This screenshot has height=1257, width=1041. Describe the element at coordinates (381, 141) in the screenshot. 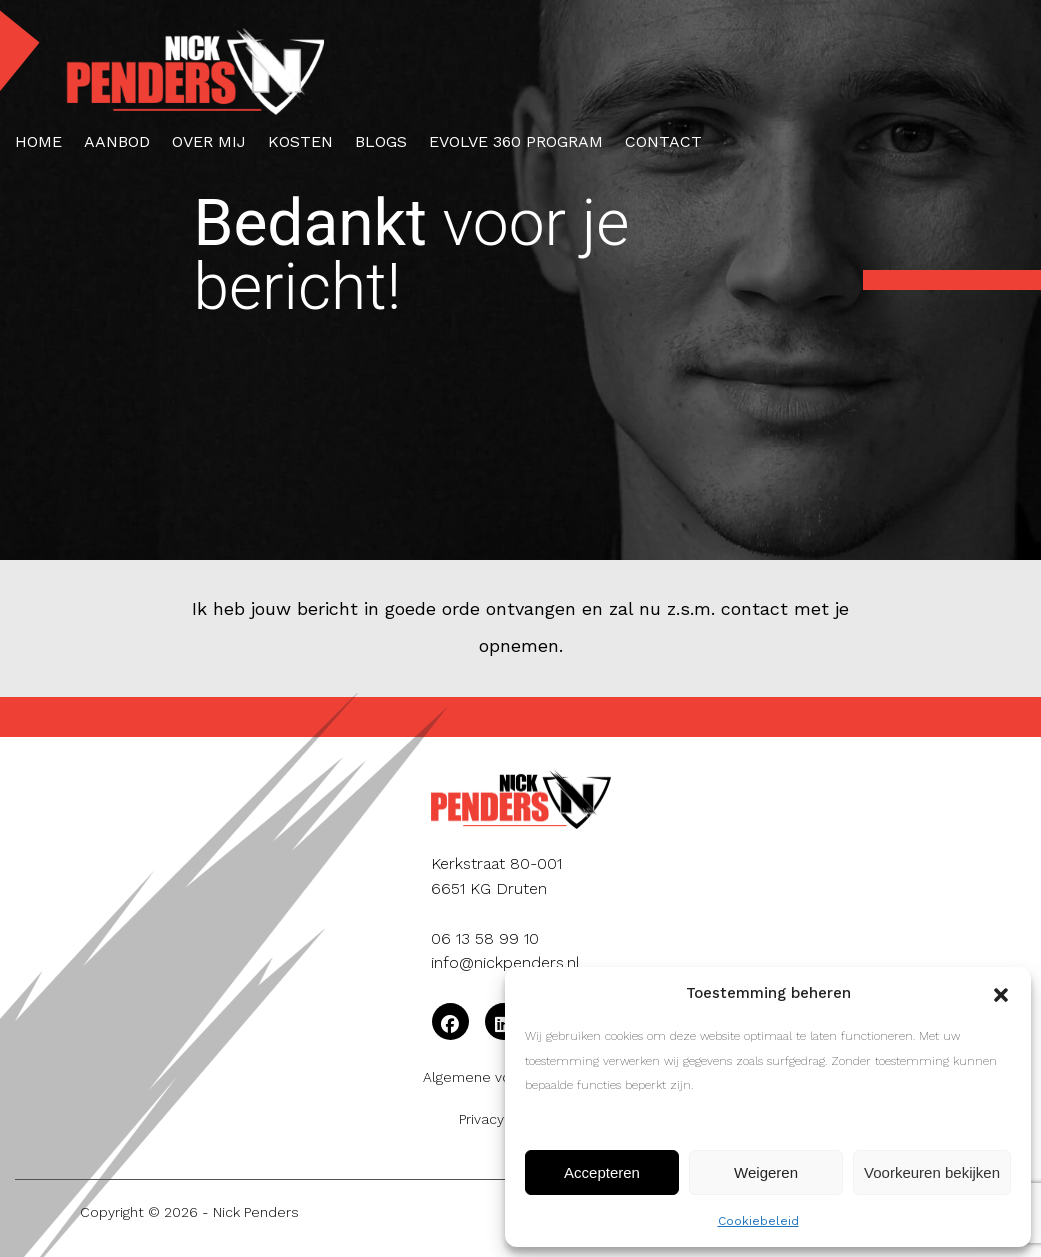

I see `Blogs` at that location.